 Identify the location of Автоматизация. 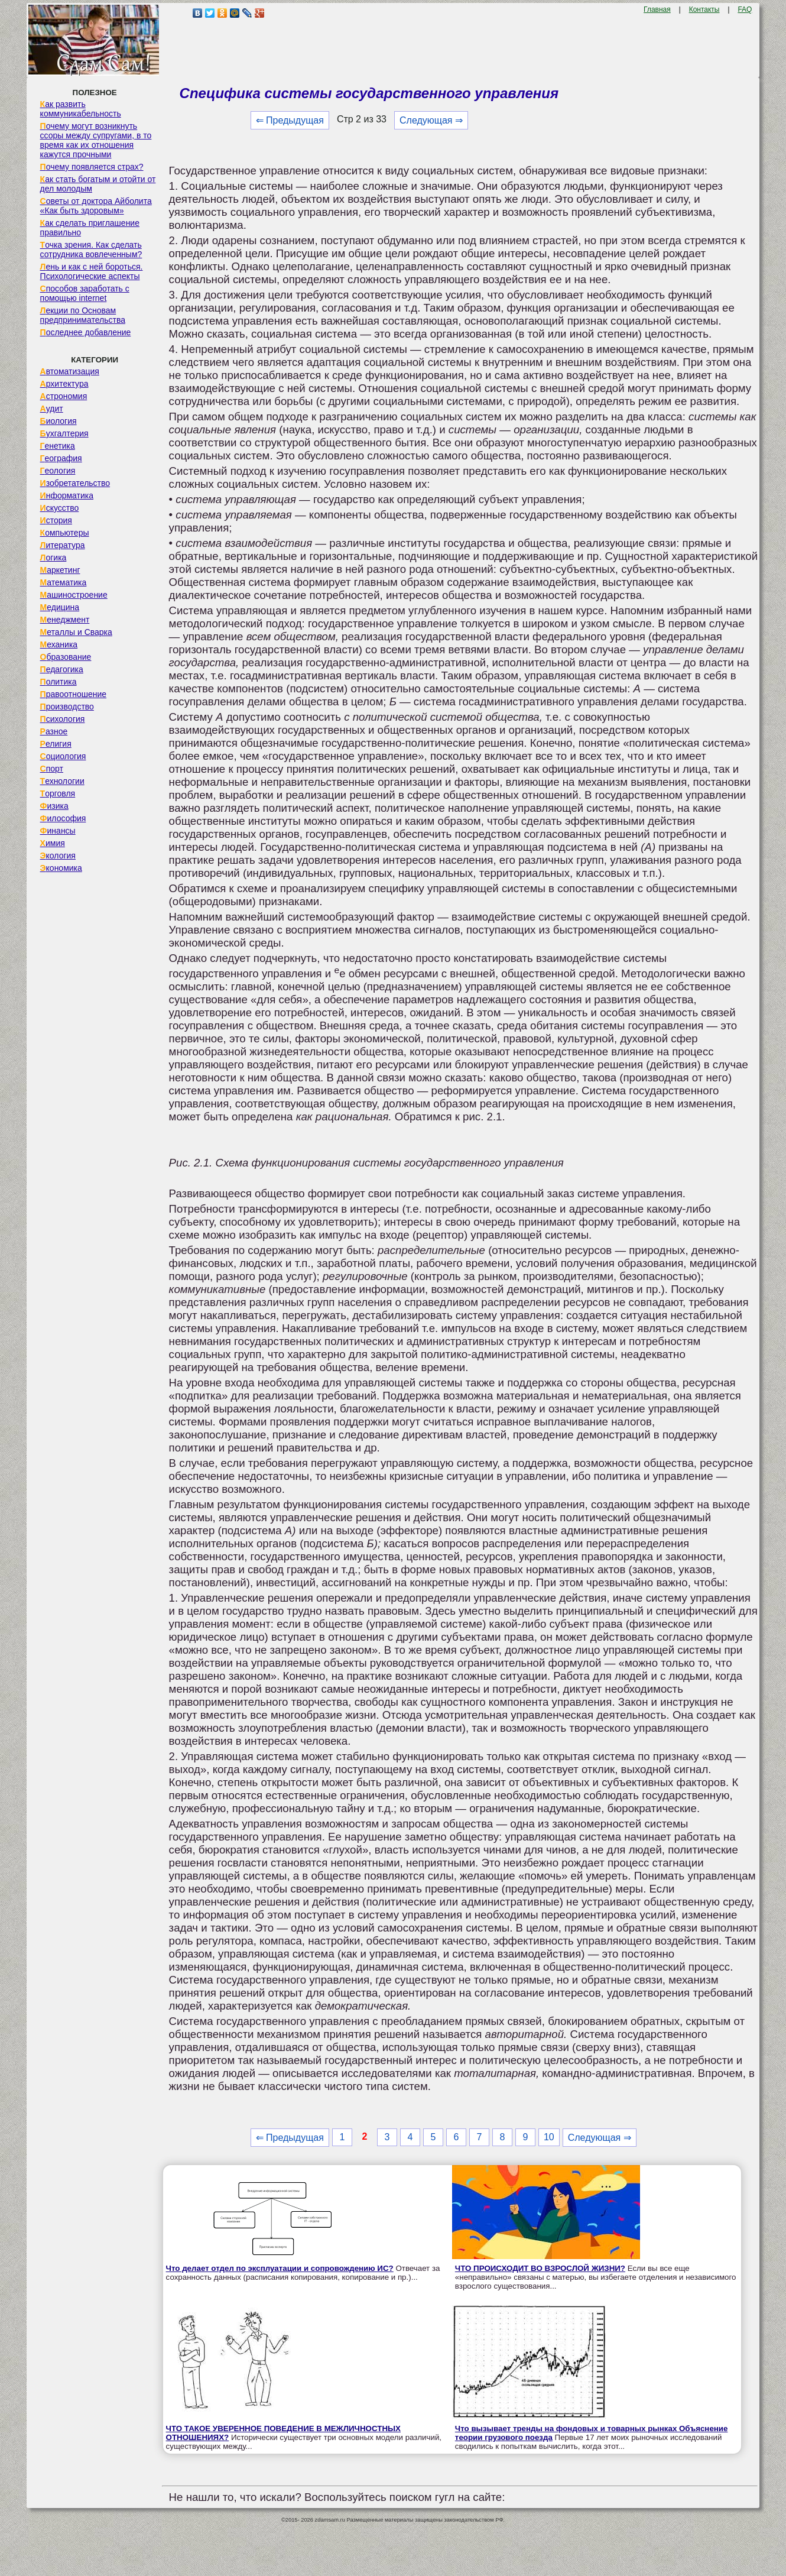
(69, 371).